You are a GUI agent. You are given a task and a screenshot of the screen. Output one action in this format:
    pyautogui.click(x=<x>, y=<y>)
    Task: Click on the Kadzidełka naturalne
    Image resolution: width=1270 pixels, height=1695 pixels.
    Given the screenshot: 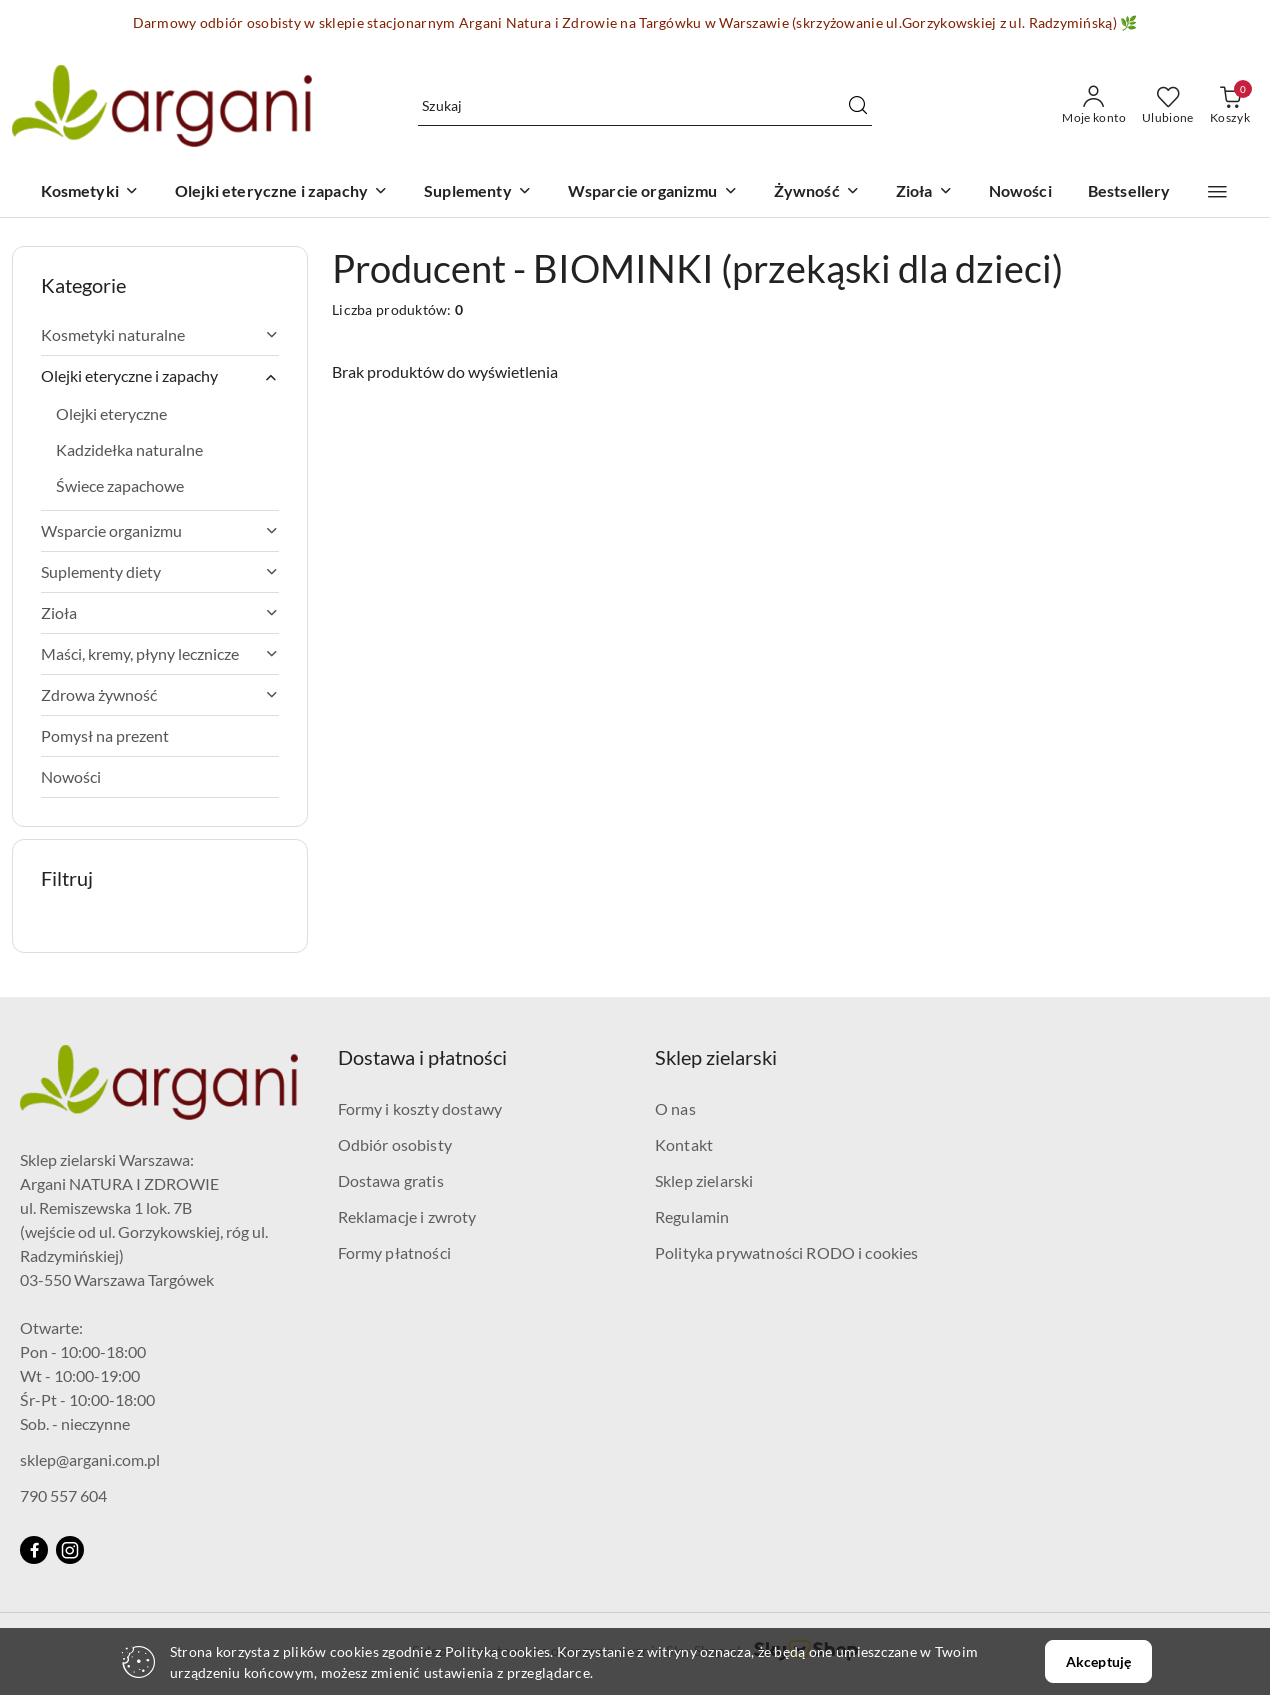 What is the action you would take?
    pyautogui.click(x=129, y=449)
    